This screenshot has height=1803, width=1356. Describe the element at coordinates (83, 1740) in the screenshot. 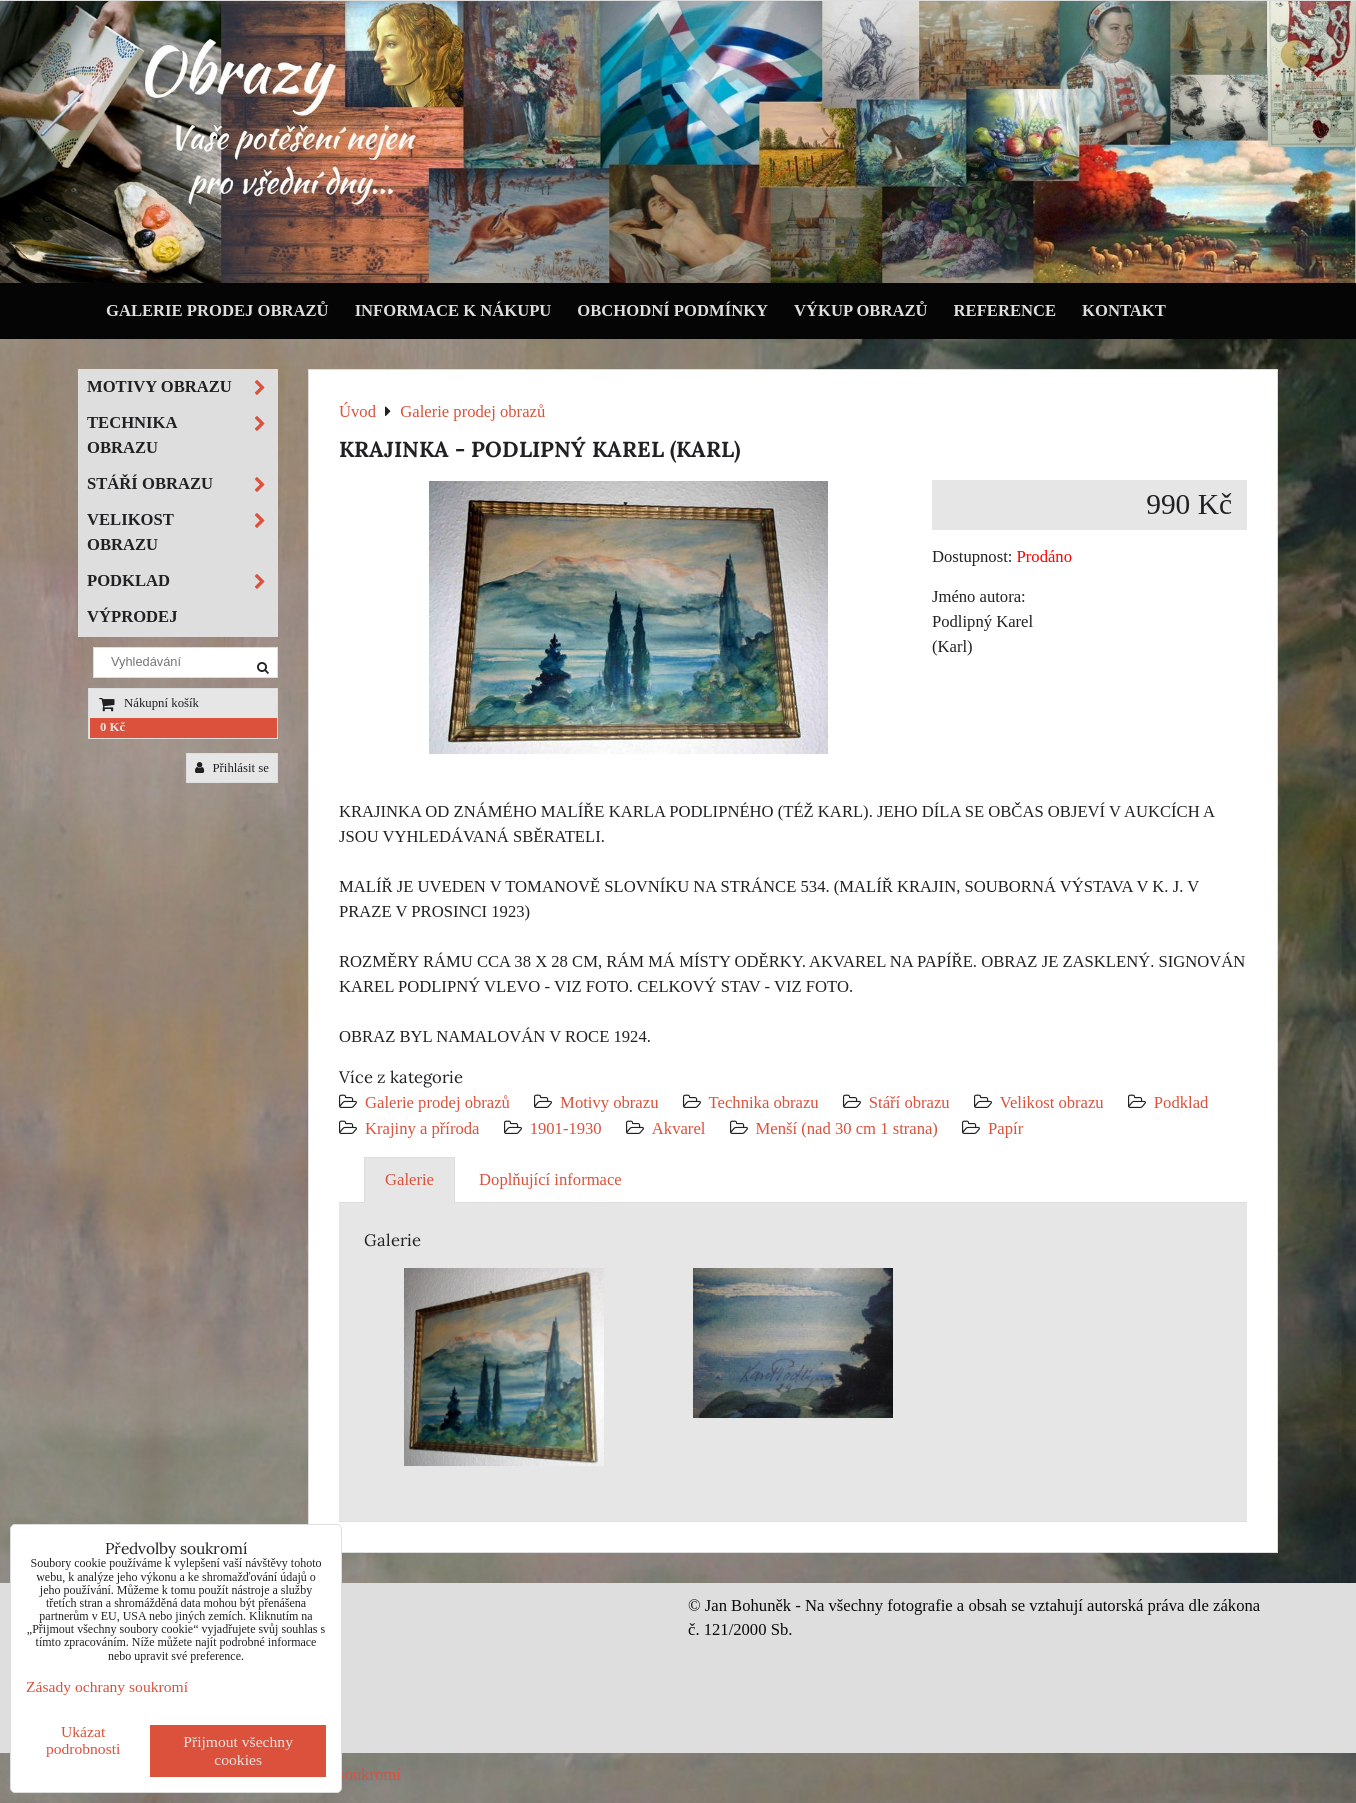

I see `Ukázat podrobnosti` at that location.